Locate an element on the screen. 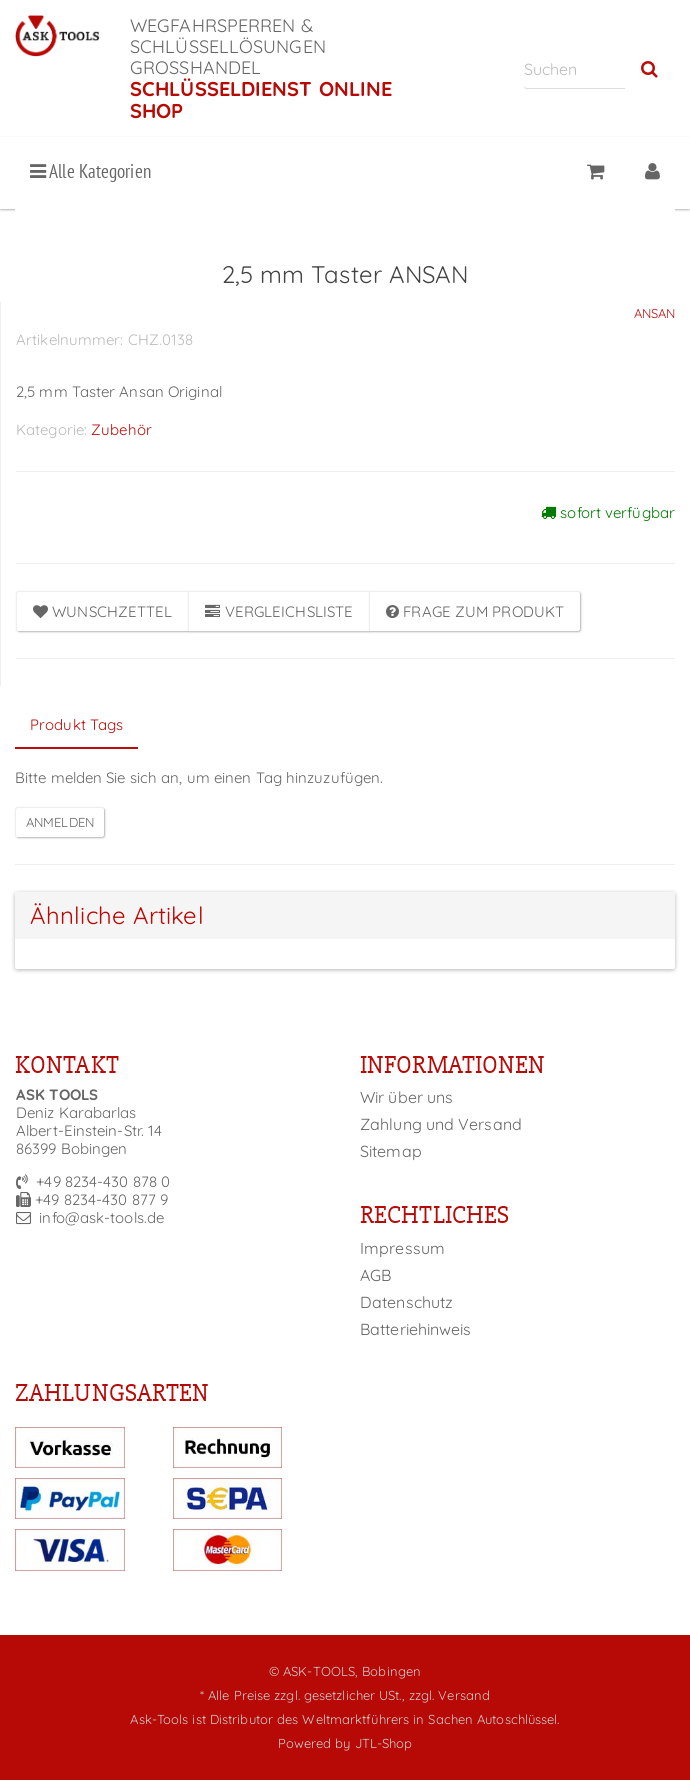 This screenshot has height=1780, width=690. Wir über uns is located at coordinates (406, 1097).